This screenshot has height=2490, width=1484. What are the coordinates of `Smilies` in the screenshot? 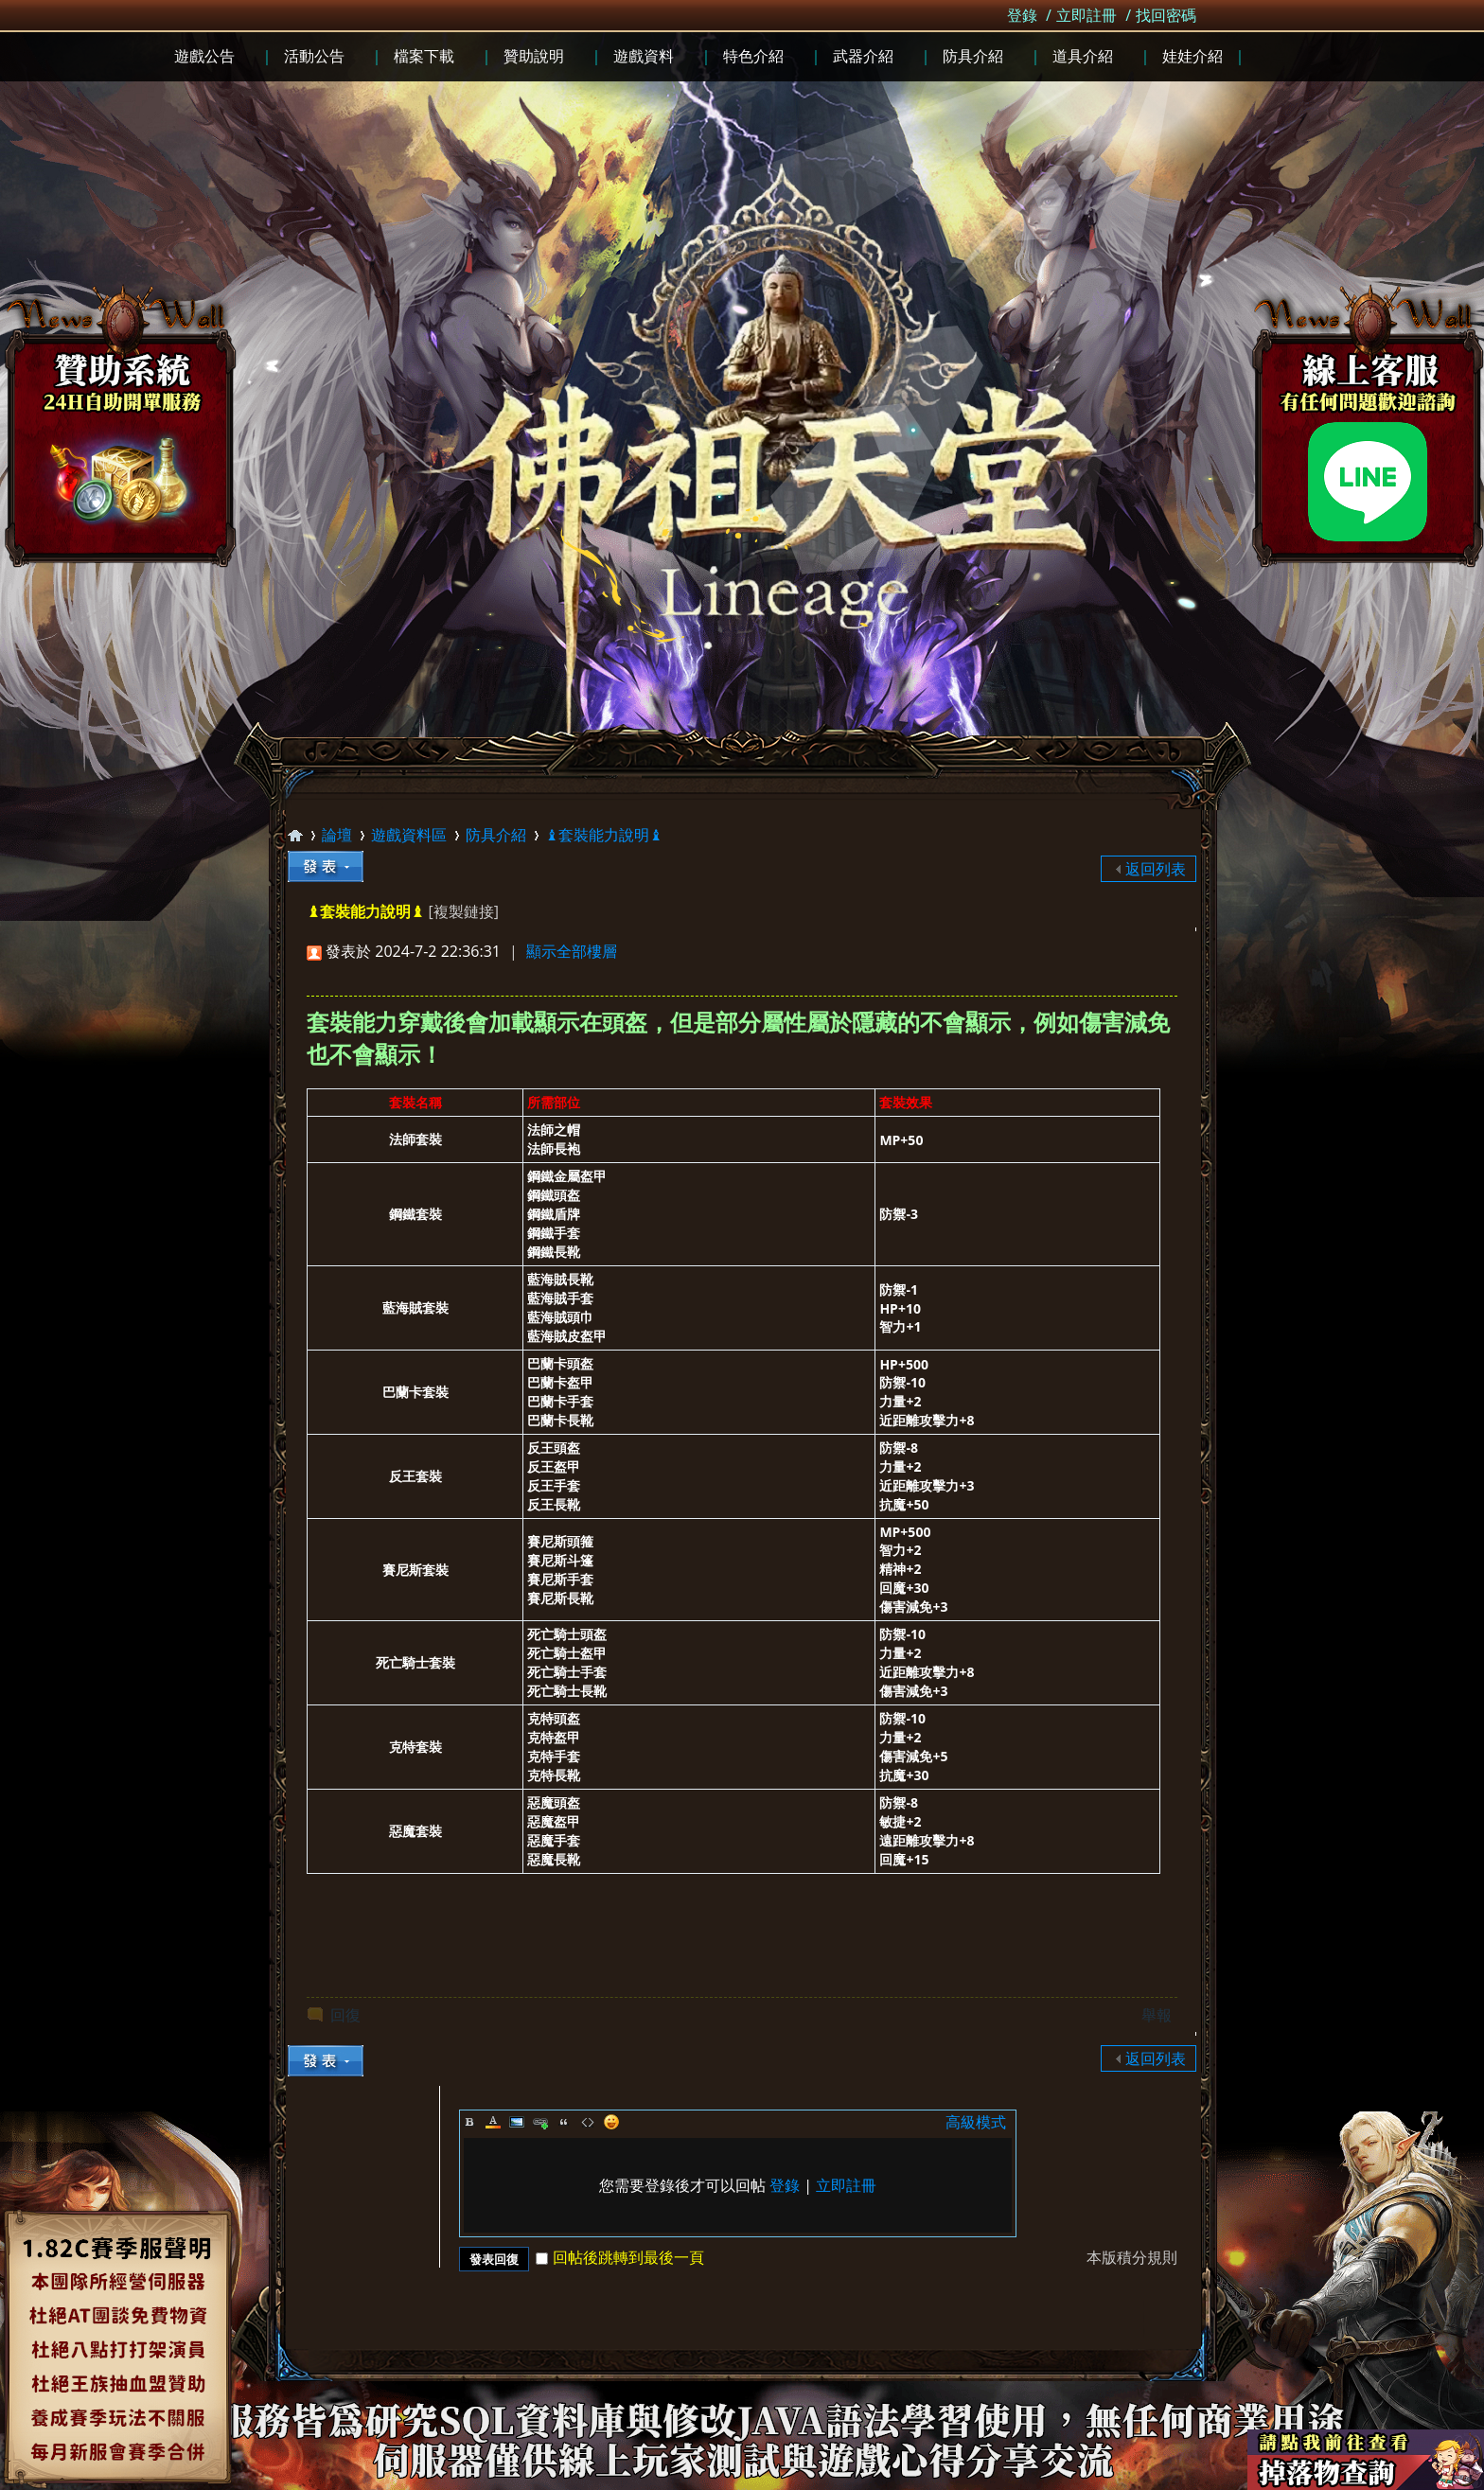 It's located at (611, 2121).